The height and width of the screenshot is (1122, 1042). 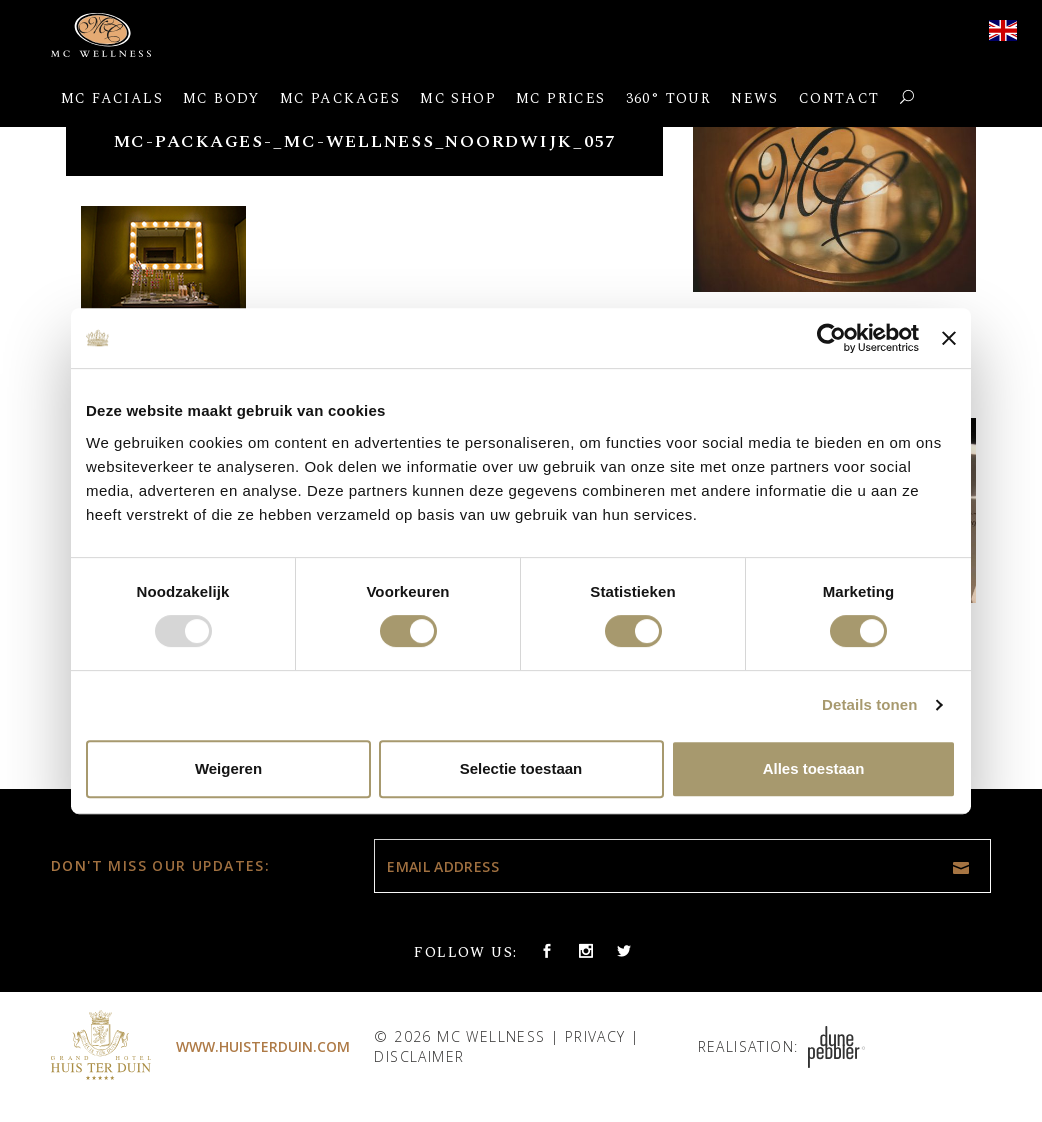 What do you see at coordinates (160, 865) in the screenshot?
I see `Don't miss our updates:` at bounding box center [160, 865].